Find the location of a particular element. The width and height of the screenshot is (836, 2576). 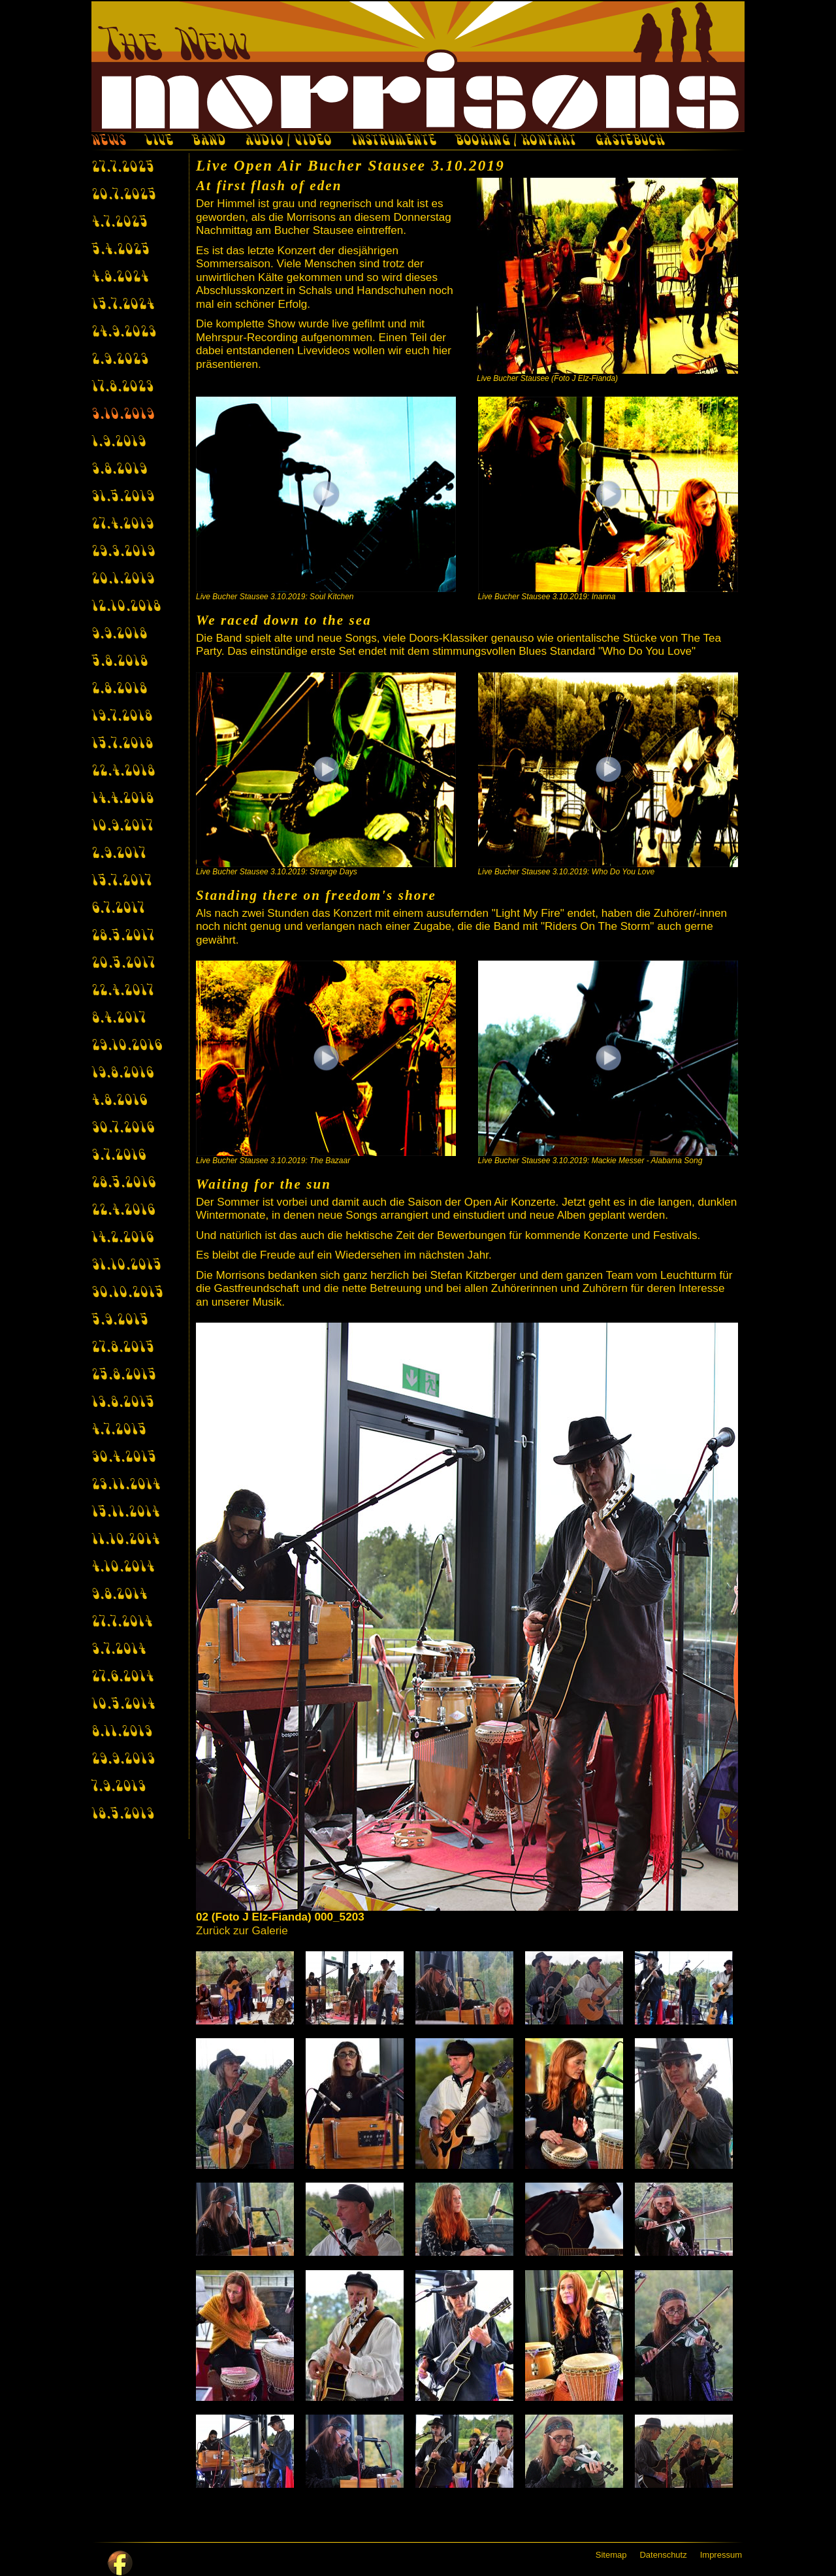

27.7.2014 is located at coordinates (121, 1622).